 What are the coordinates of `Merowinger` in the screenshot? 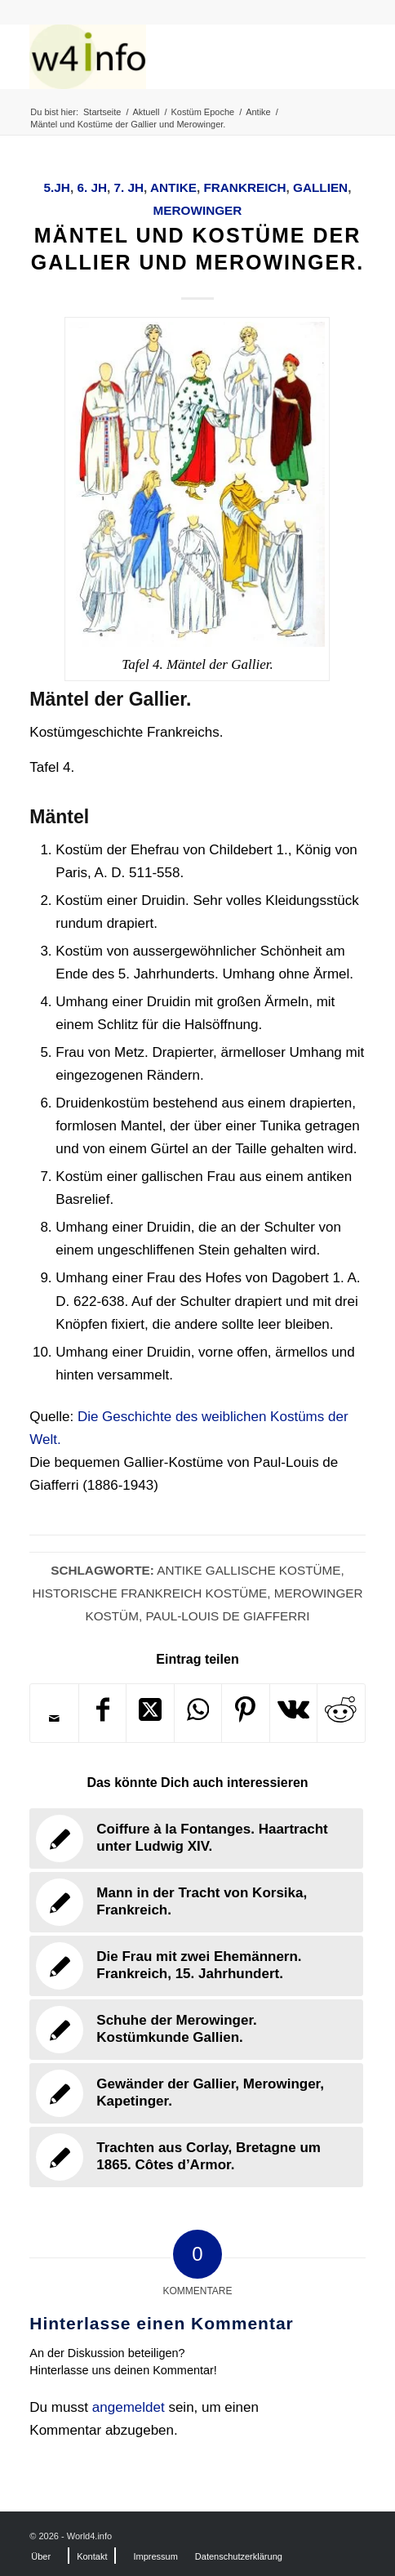 It's located at (197, 210).